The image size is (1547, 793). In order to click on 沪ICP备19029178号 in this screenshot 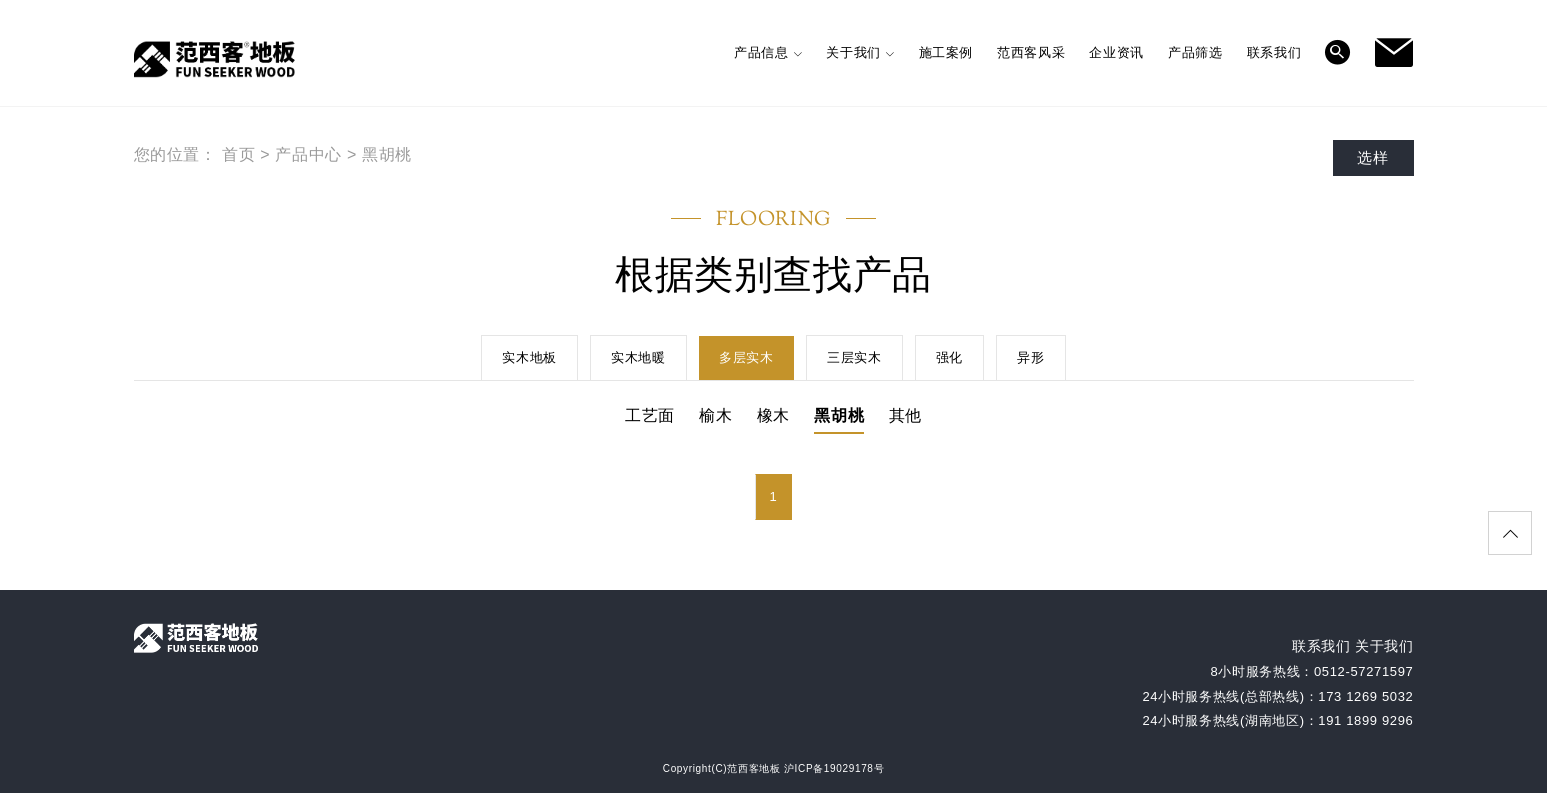, I will do `click(834, 768)`.